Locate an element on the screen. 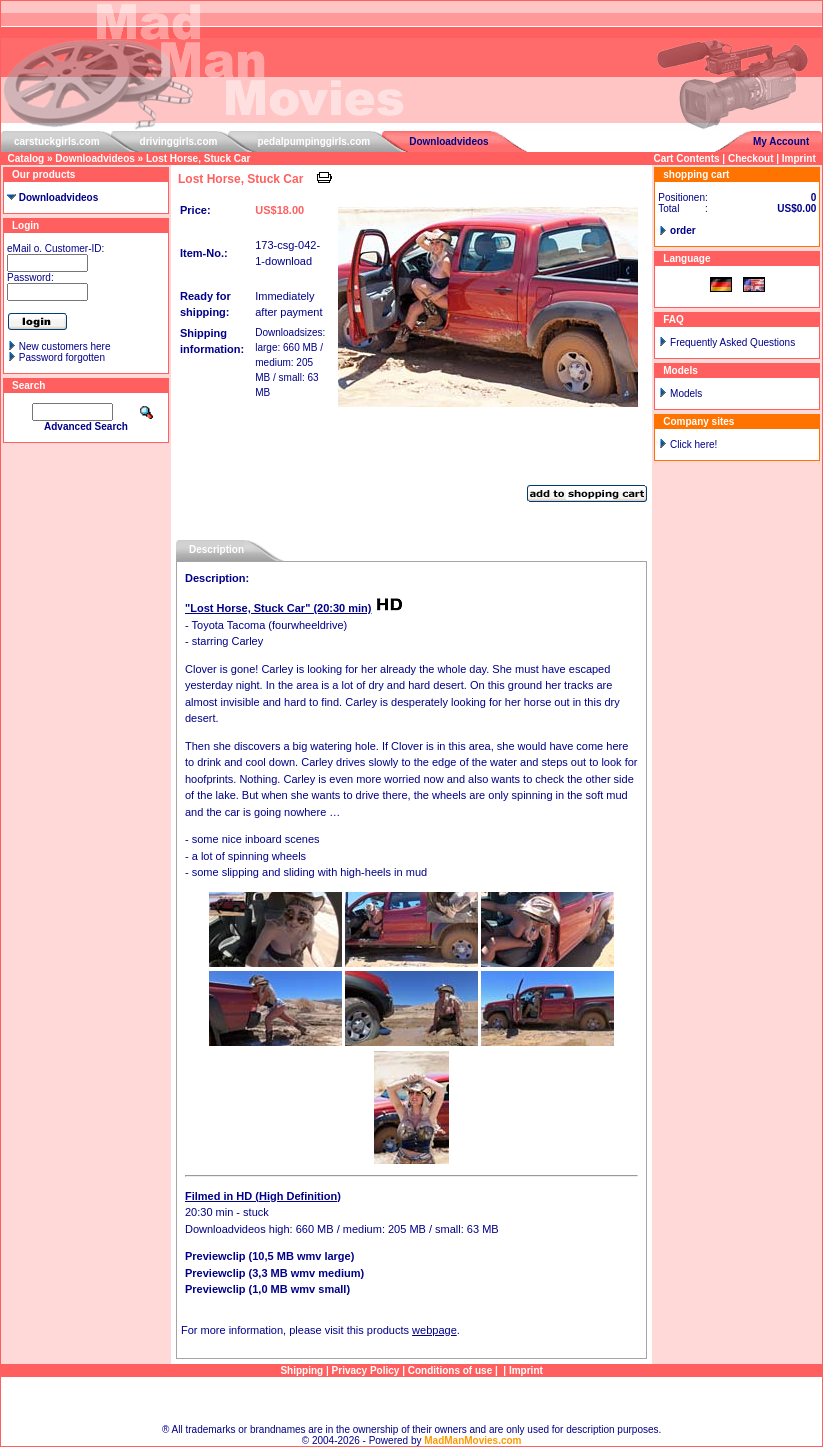 The height and width of the screenshot is (1447, 823). Sitemap is located at coordinates (411, 1400).